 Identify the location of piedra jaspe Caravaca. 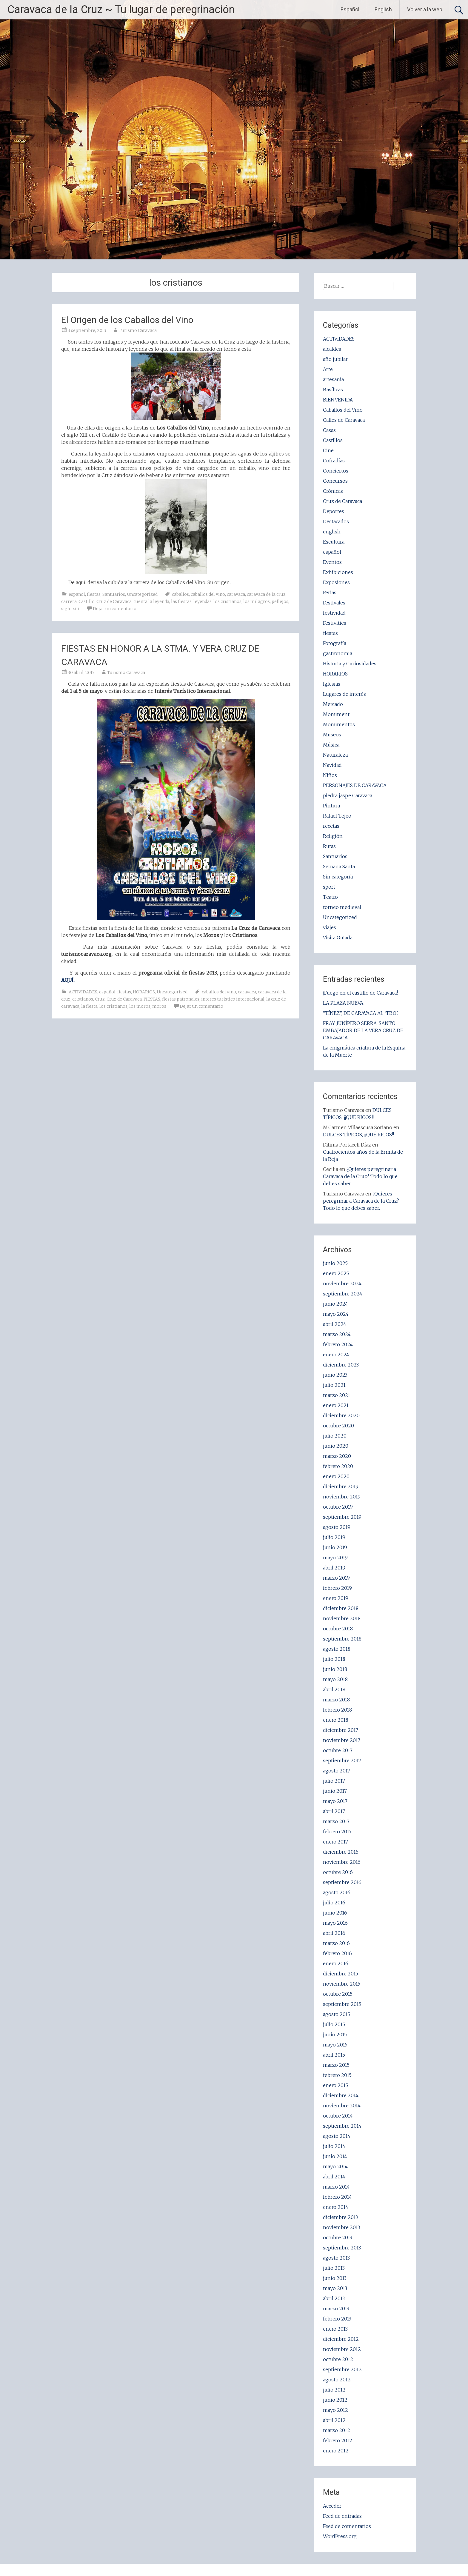
(347, 795).